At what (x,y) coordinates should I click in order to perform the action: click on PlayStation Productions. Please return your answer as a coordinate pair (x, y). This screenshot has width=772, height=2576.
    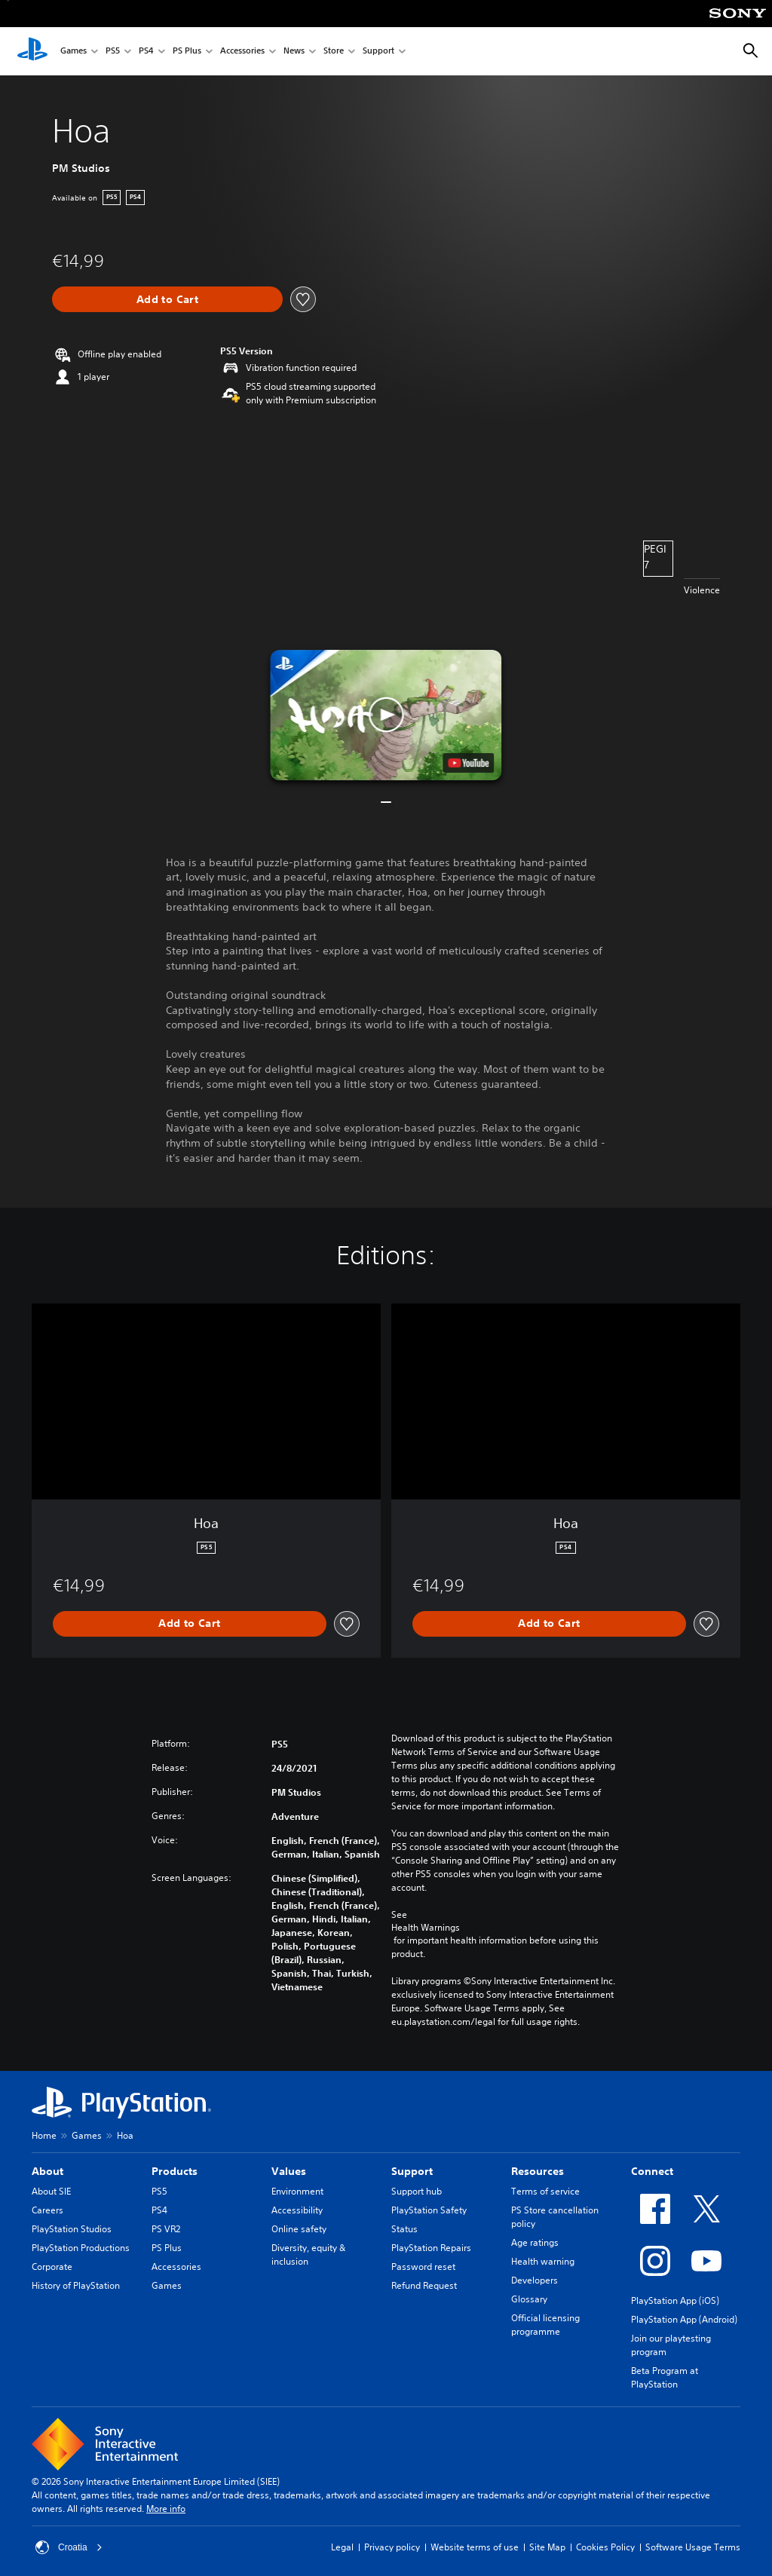
    Looking at the image, I should click on (81, 2247).